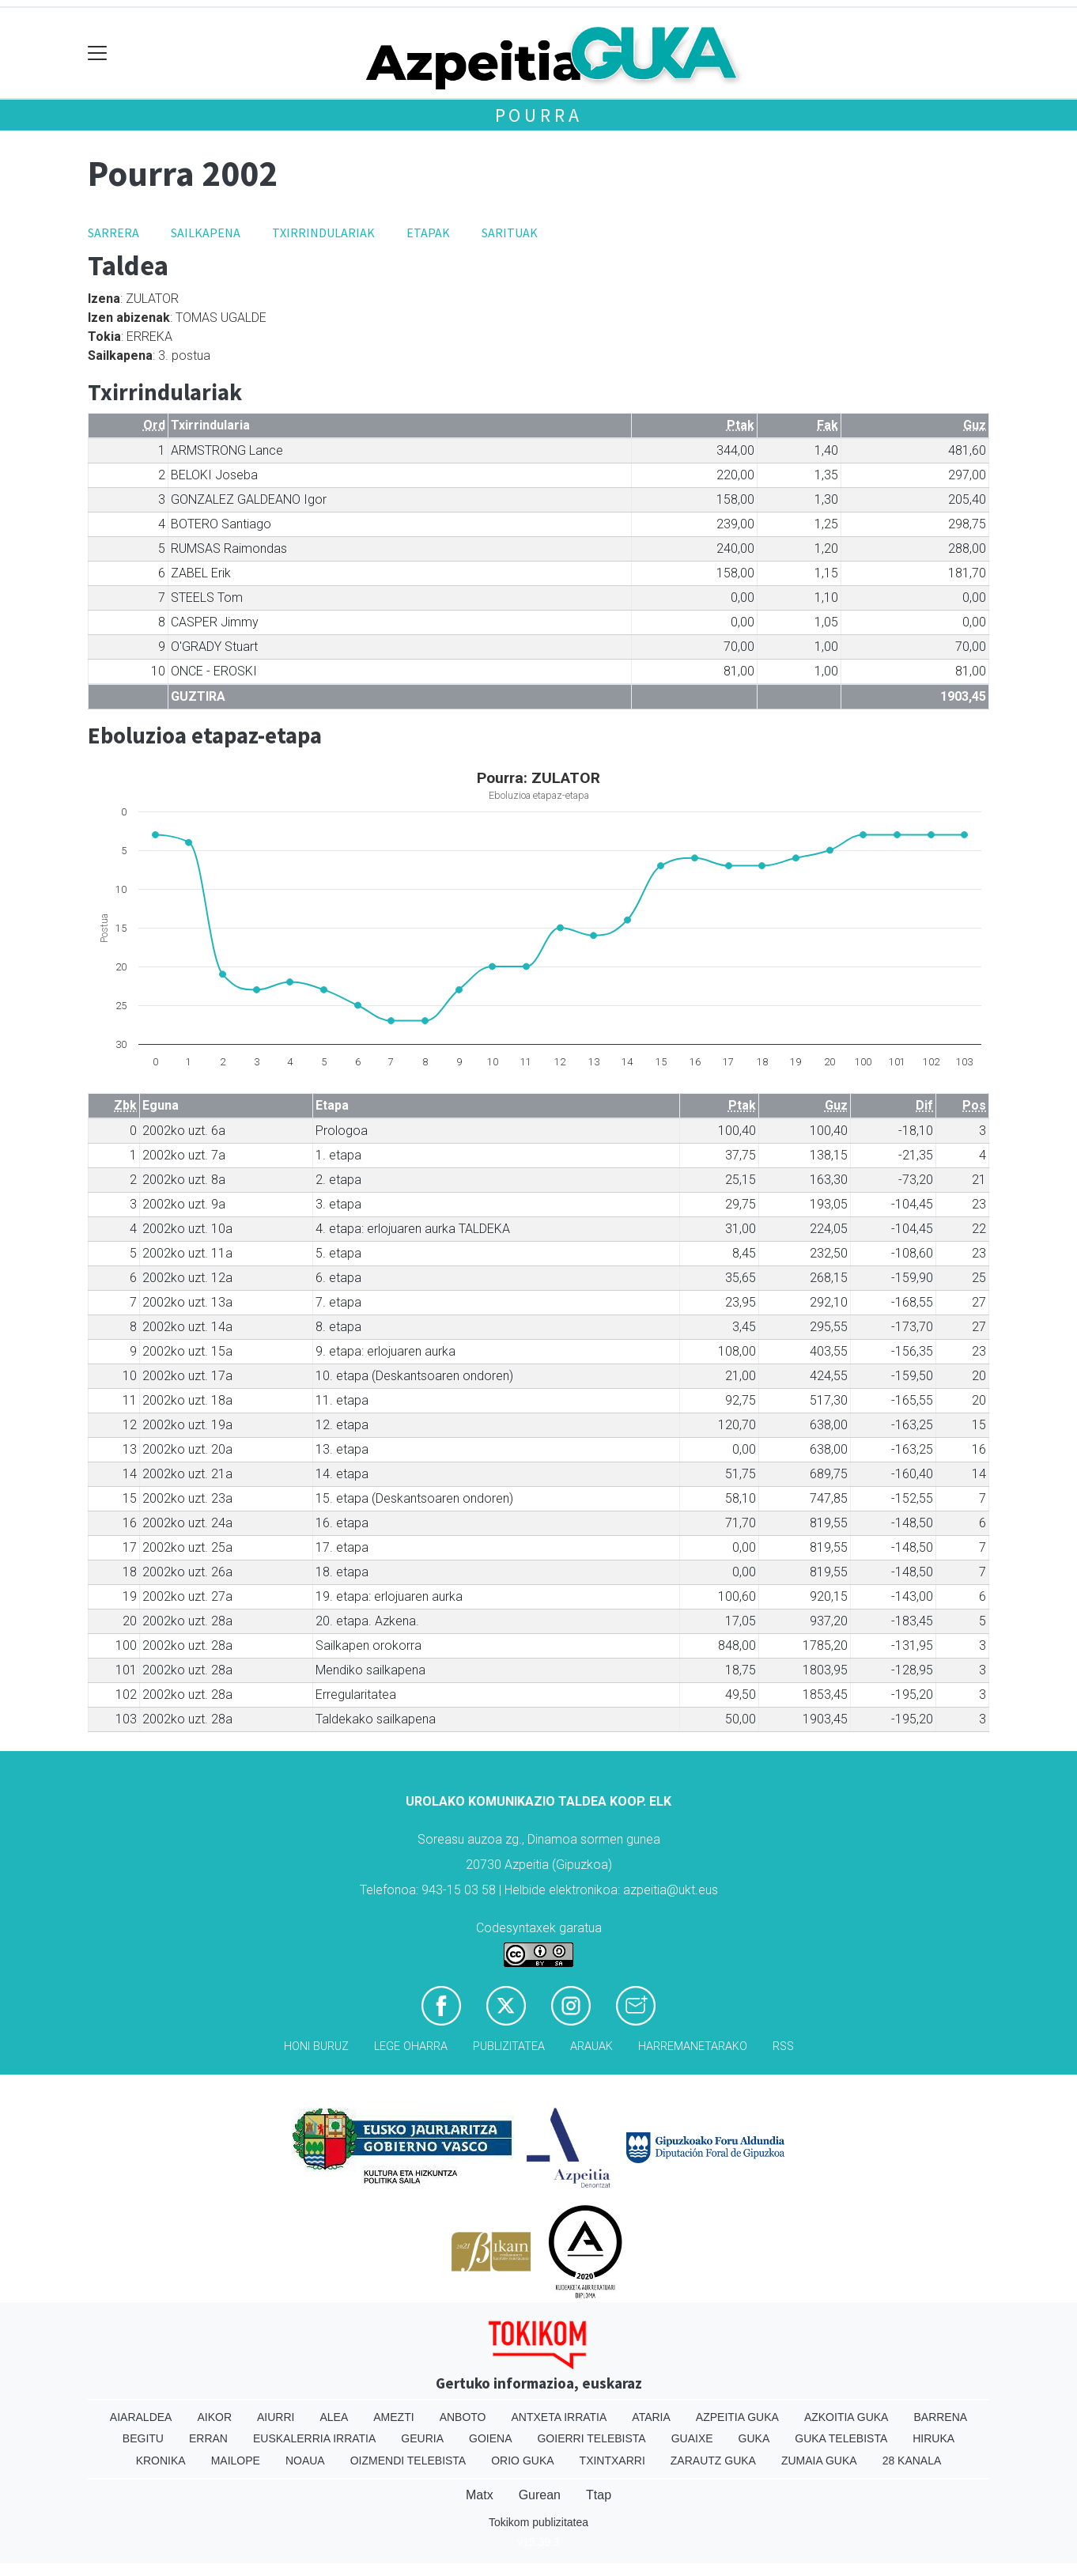  What do you see at coordinates (713, 2460) in the screenshot?
I see `Zarautz Guka` at bounding box center [713, 2460].